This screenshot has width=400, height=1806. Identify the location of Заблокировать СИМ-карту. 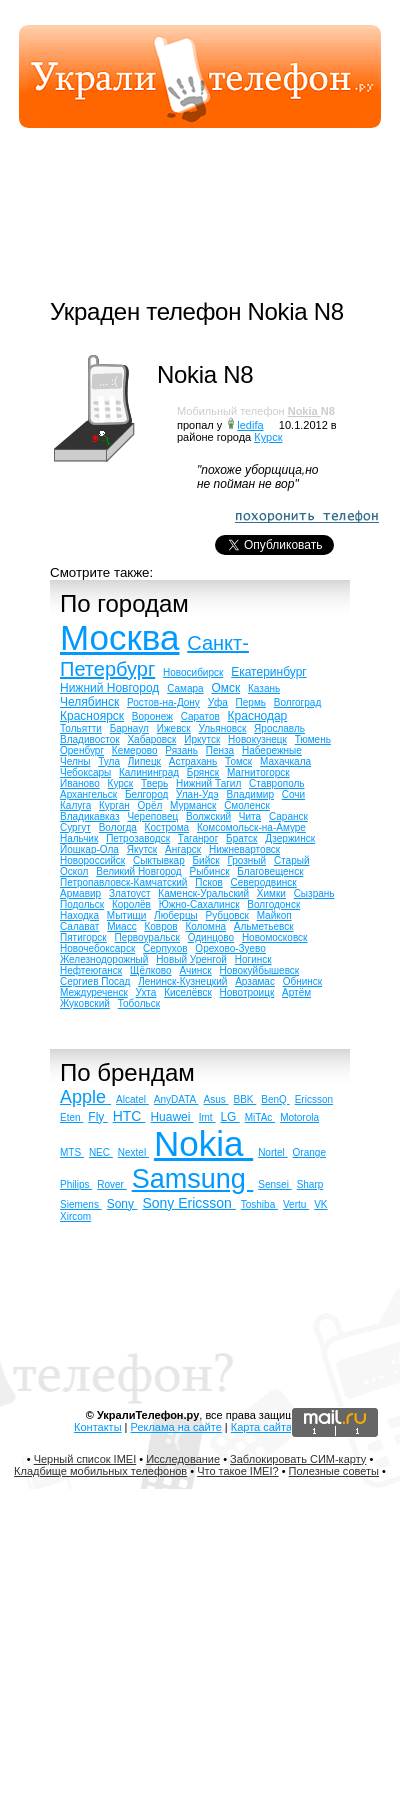
(298, 1459).